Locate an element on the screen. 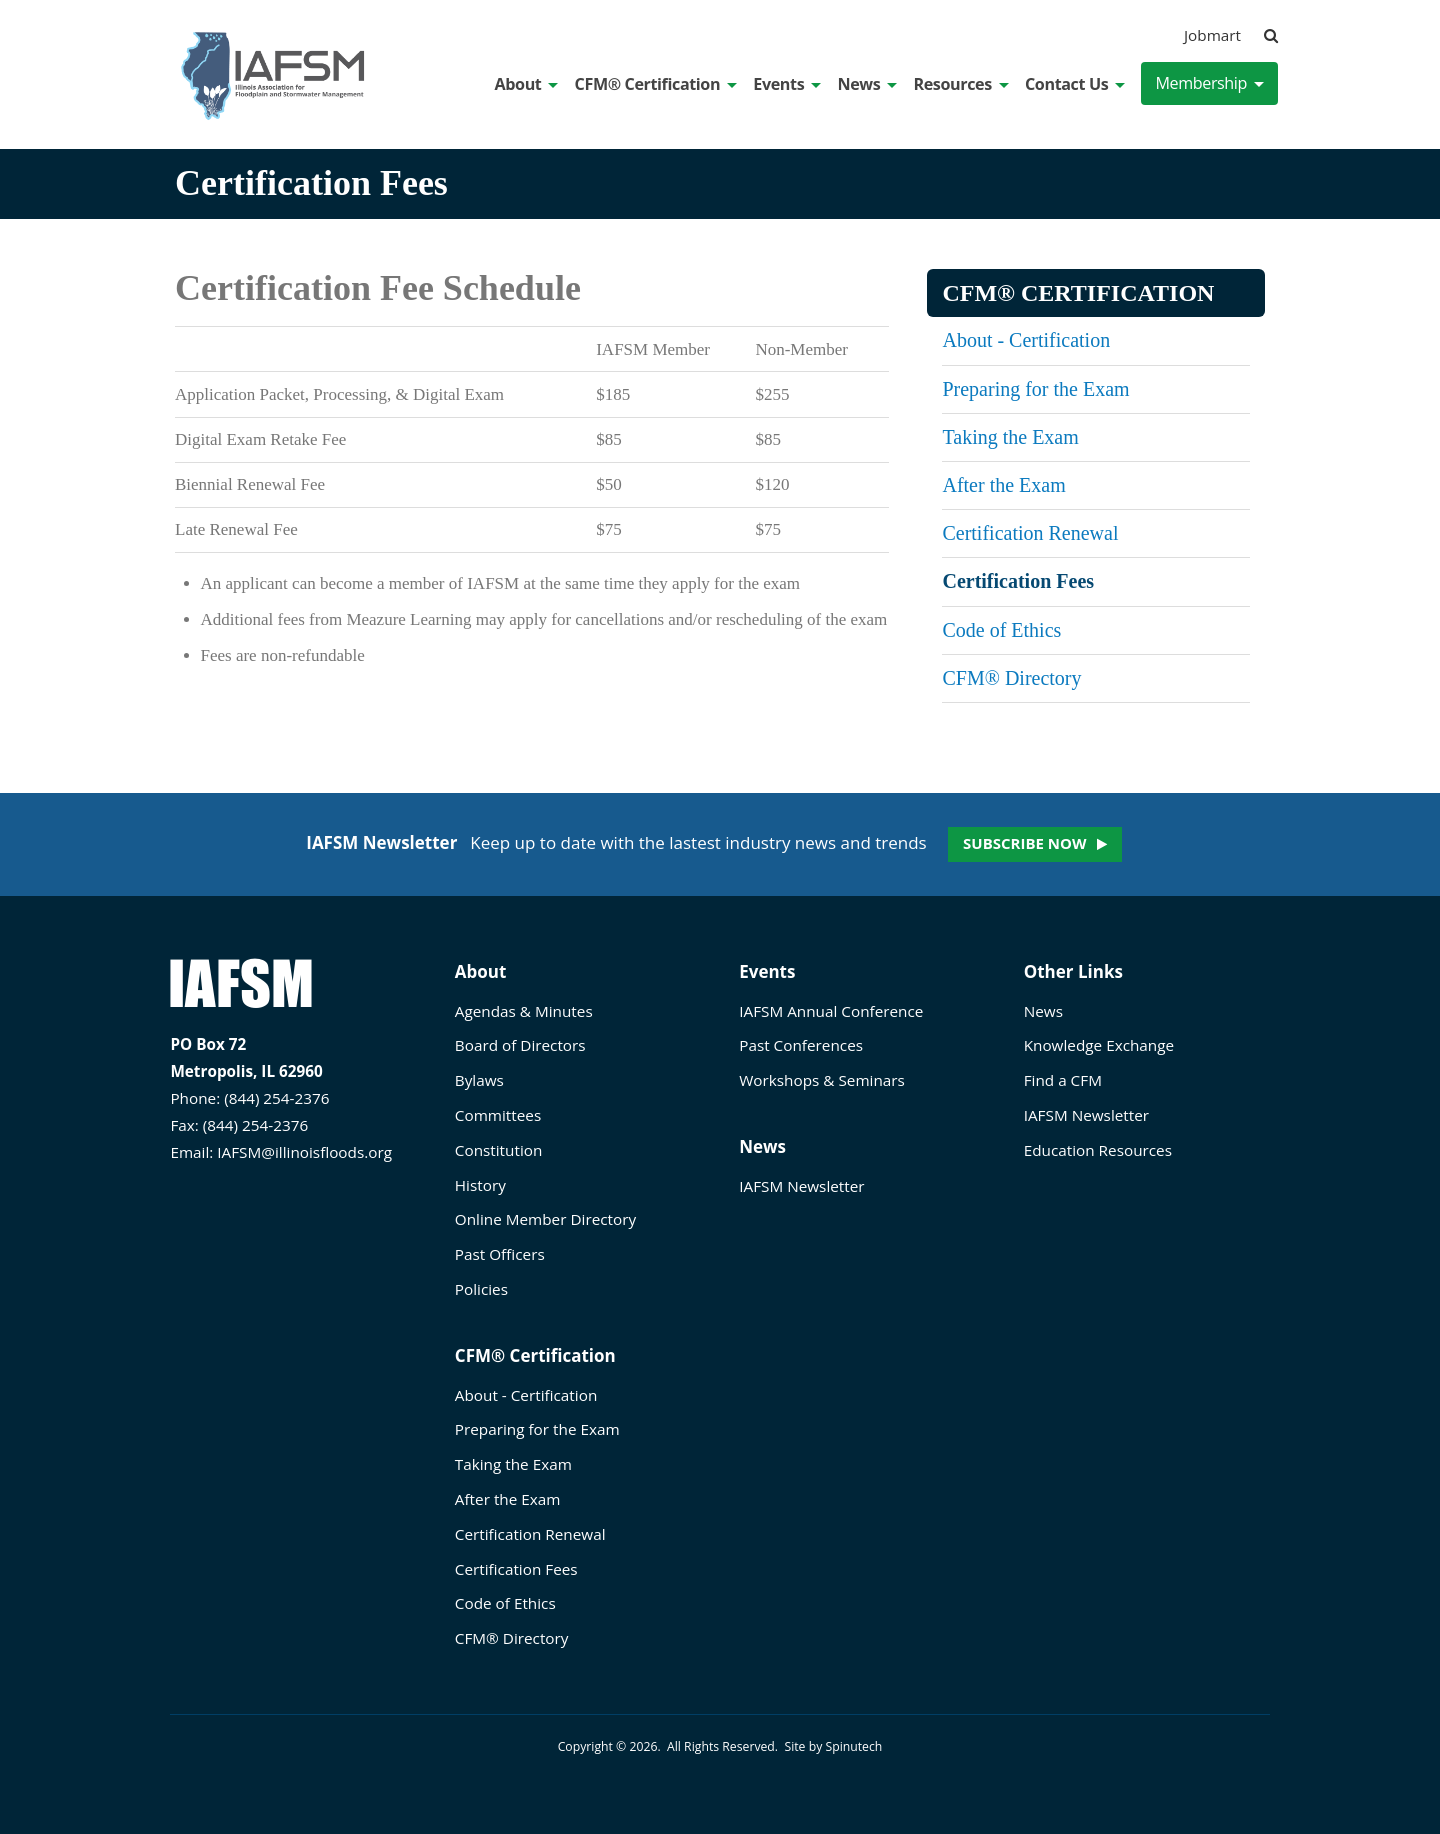 The width and height of the screenshot is (1440, 1834). Subscribe now is located at coordinates (1024, 843).